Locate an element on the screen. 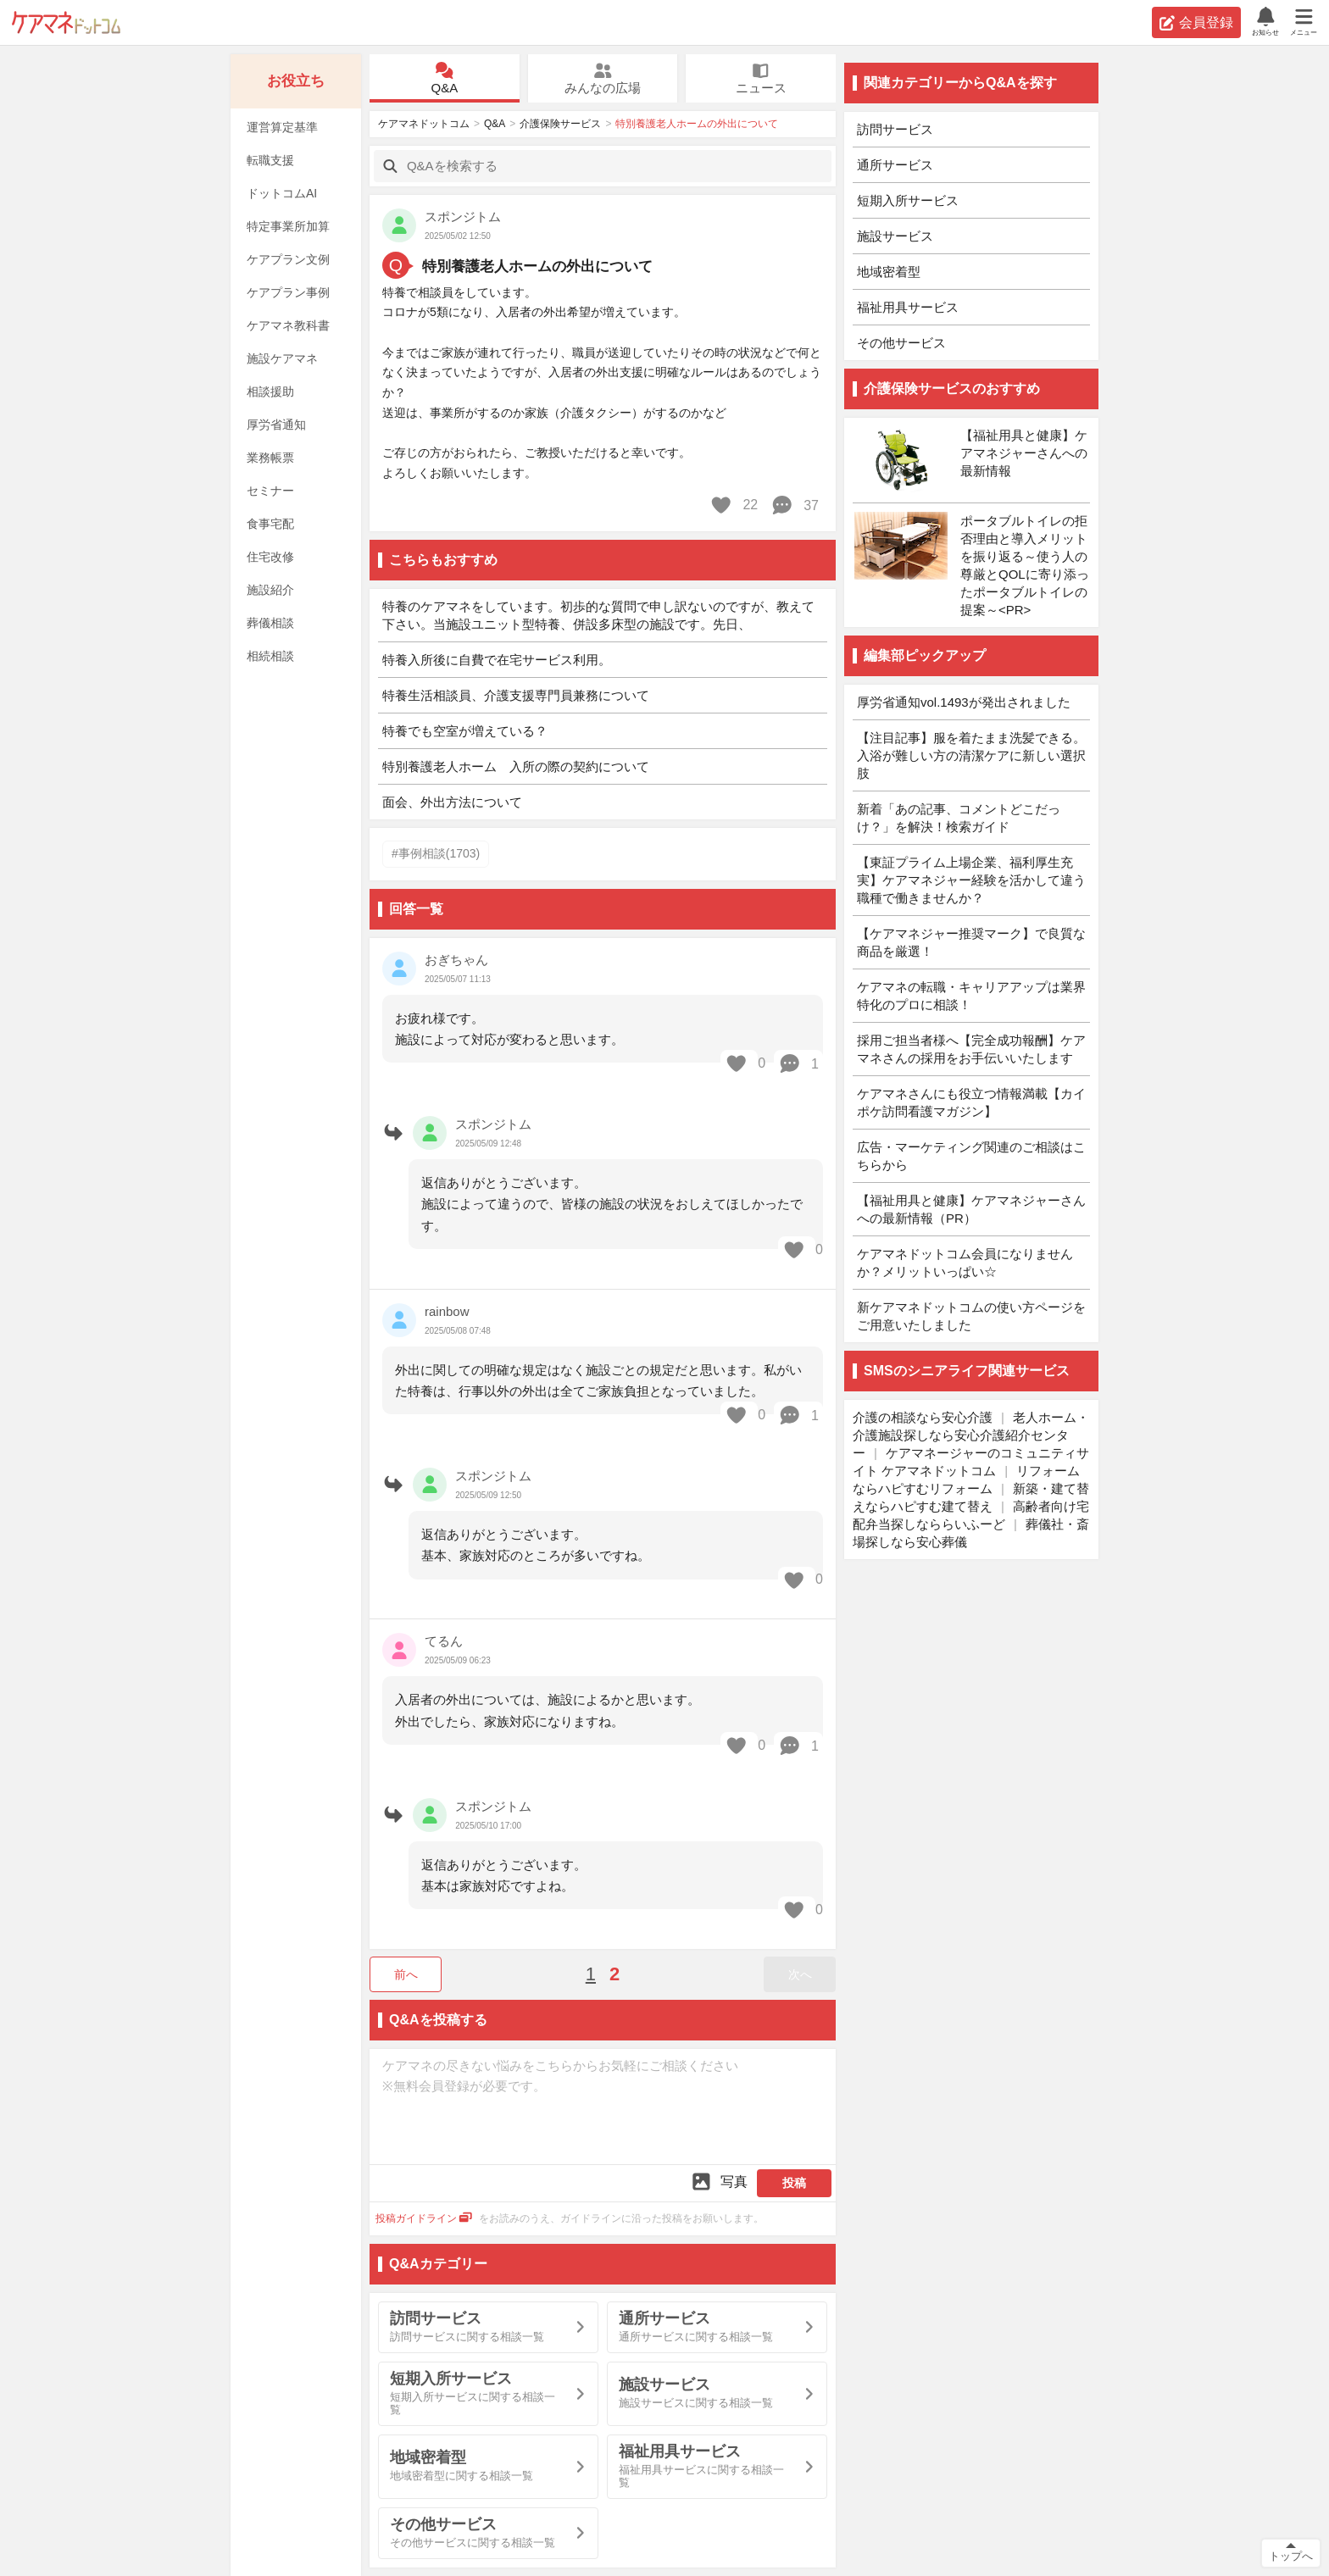 The width and height of the screenshot is (1329, 2576). 特養でも空室が増えている？ is located at coordinates (465, 731).